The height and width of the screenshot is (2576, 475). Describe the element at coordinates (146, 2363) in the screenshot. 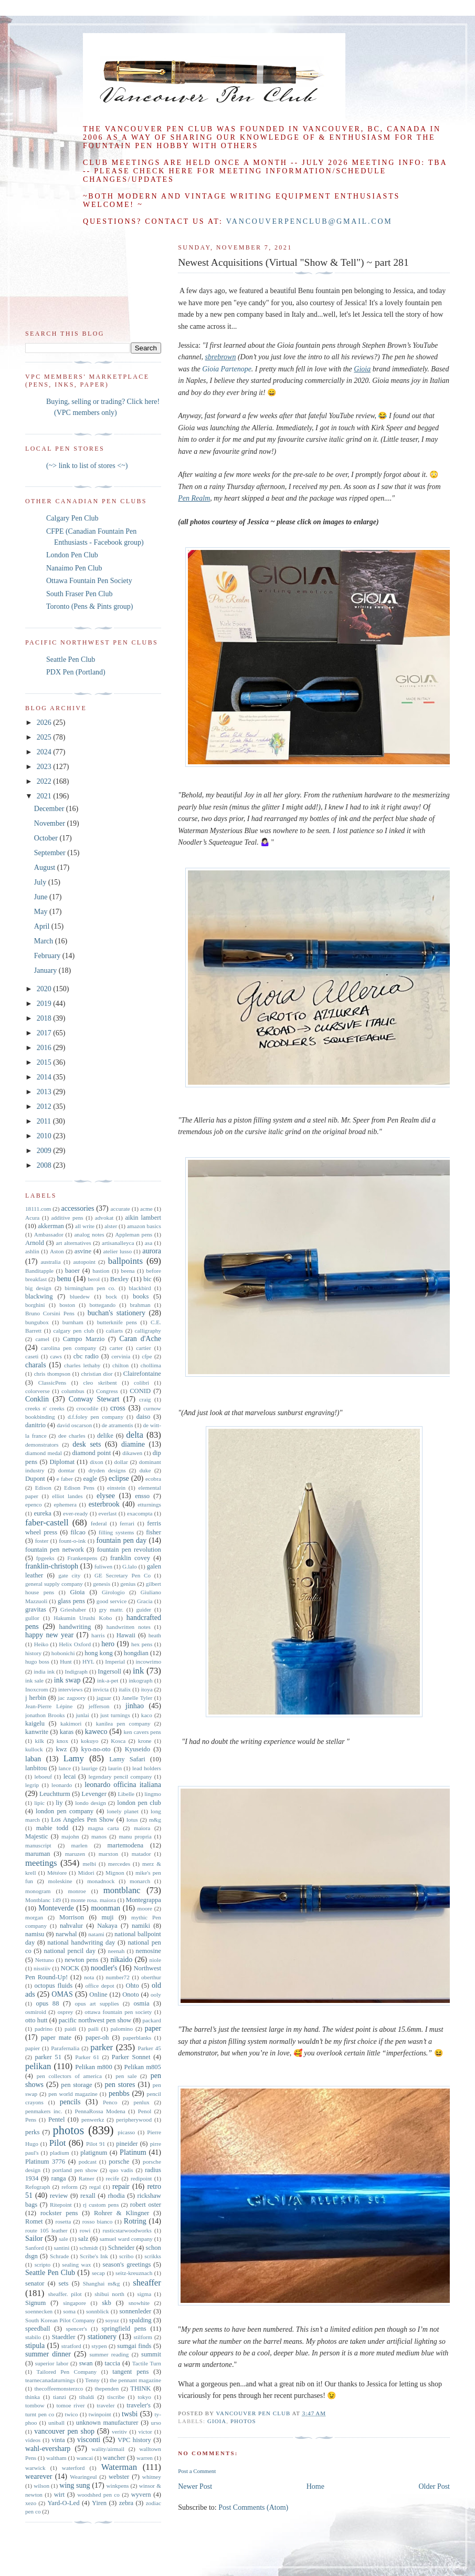

I see `Tactile Turn` at that location.